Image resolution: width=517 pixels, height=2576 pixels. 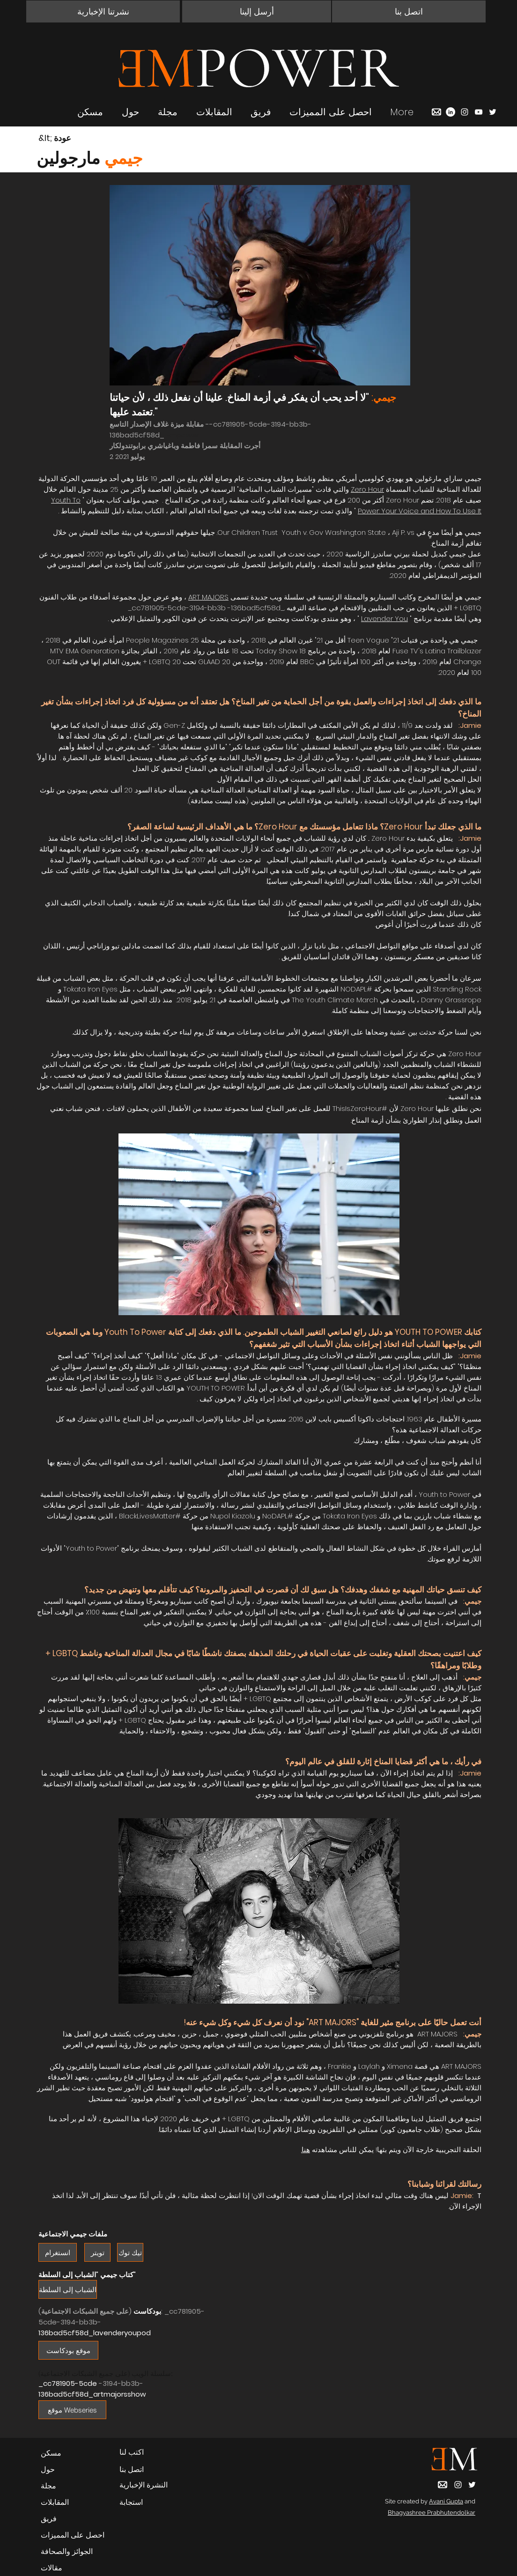 What do you see at coordinates (431, 2512) in the screenshot?
I see `Bhagyashree Prabhutendolkar` at bounding box center [431, 2512].